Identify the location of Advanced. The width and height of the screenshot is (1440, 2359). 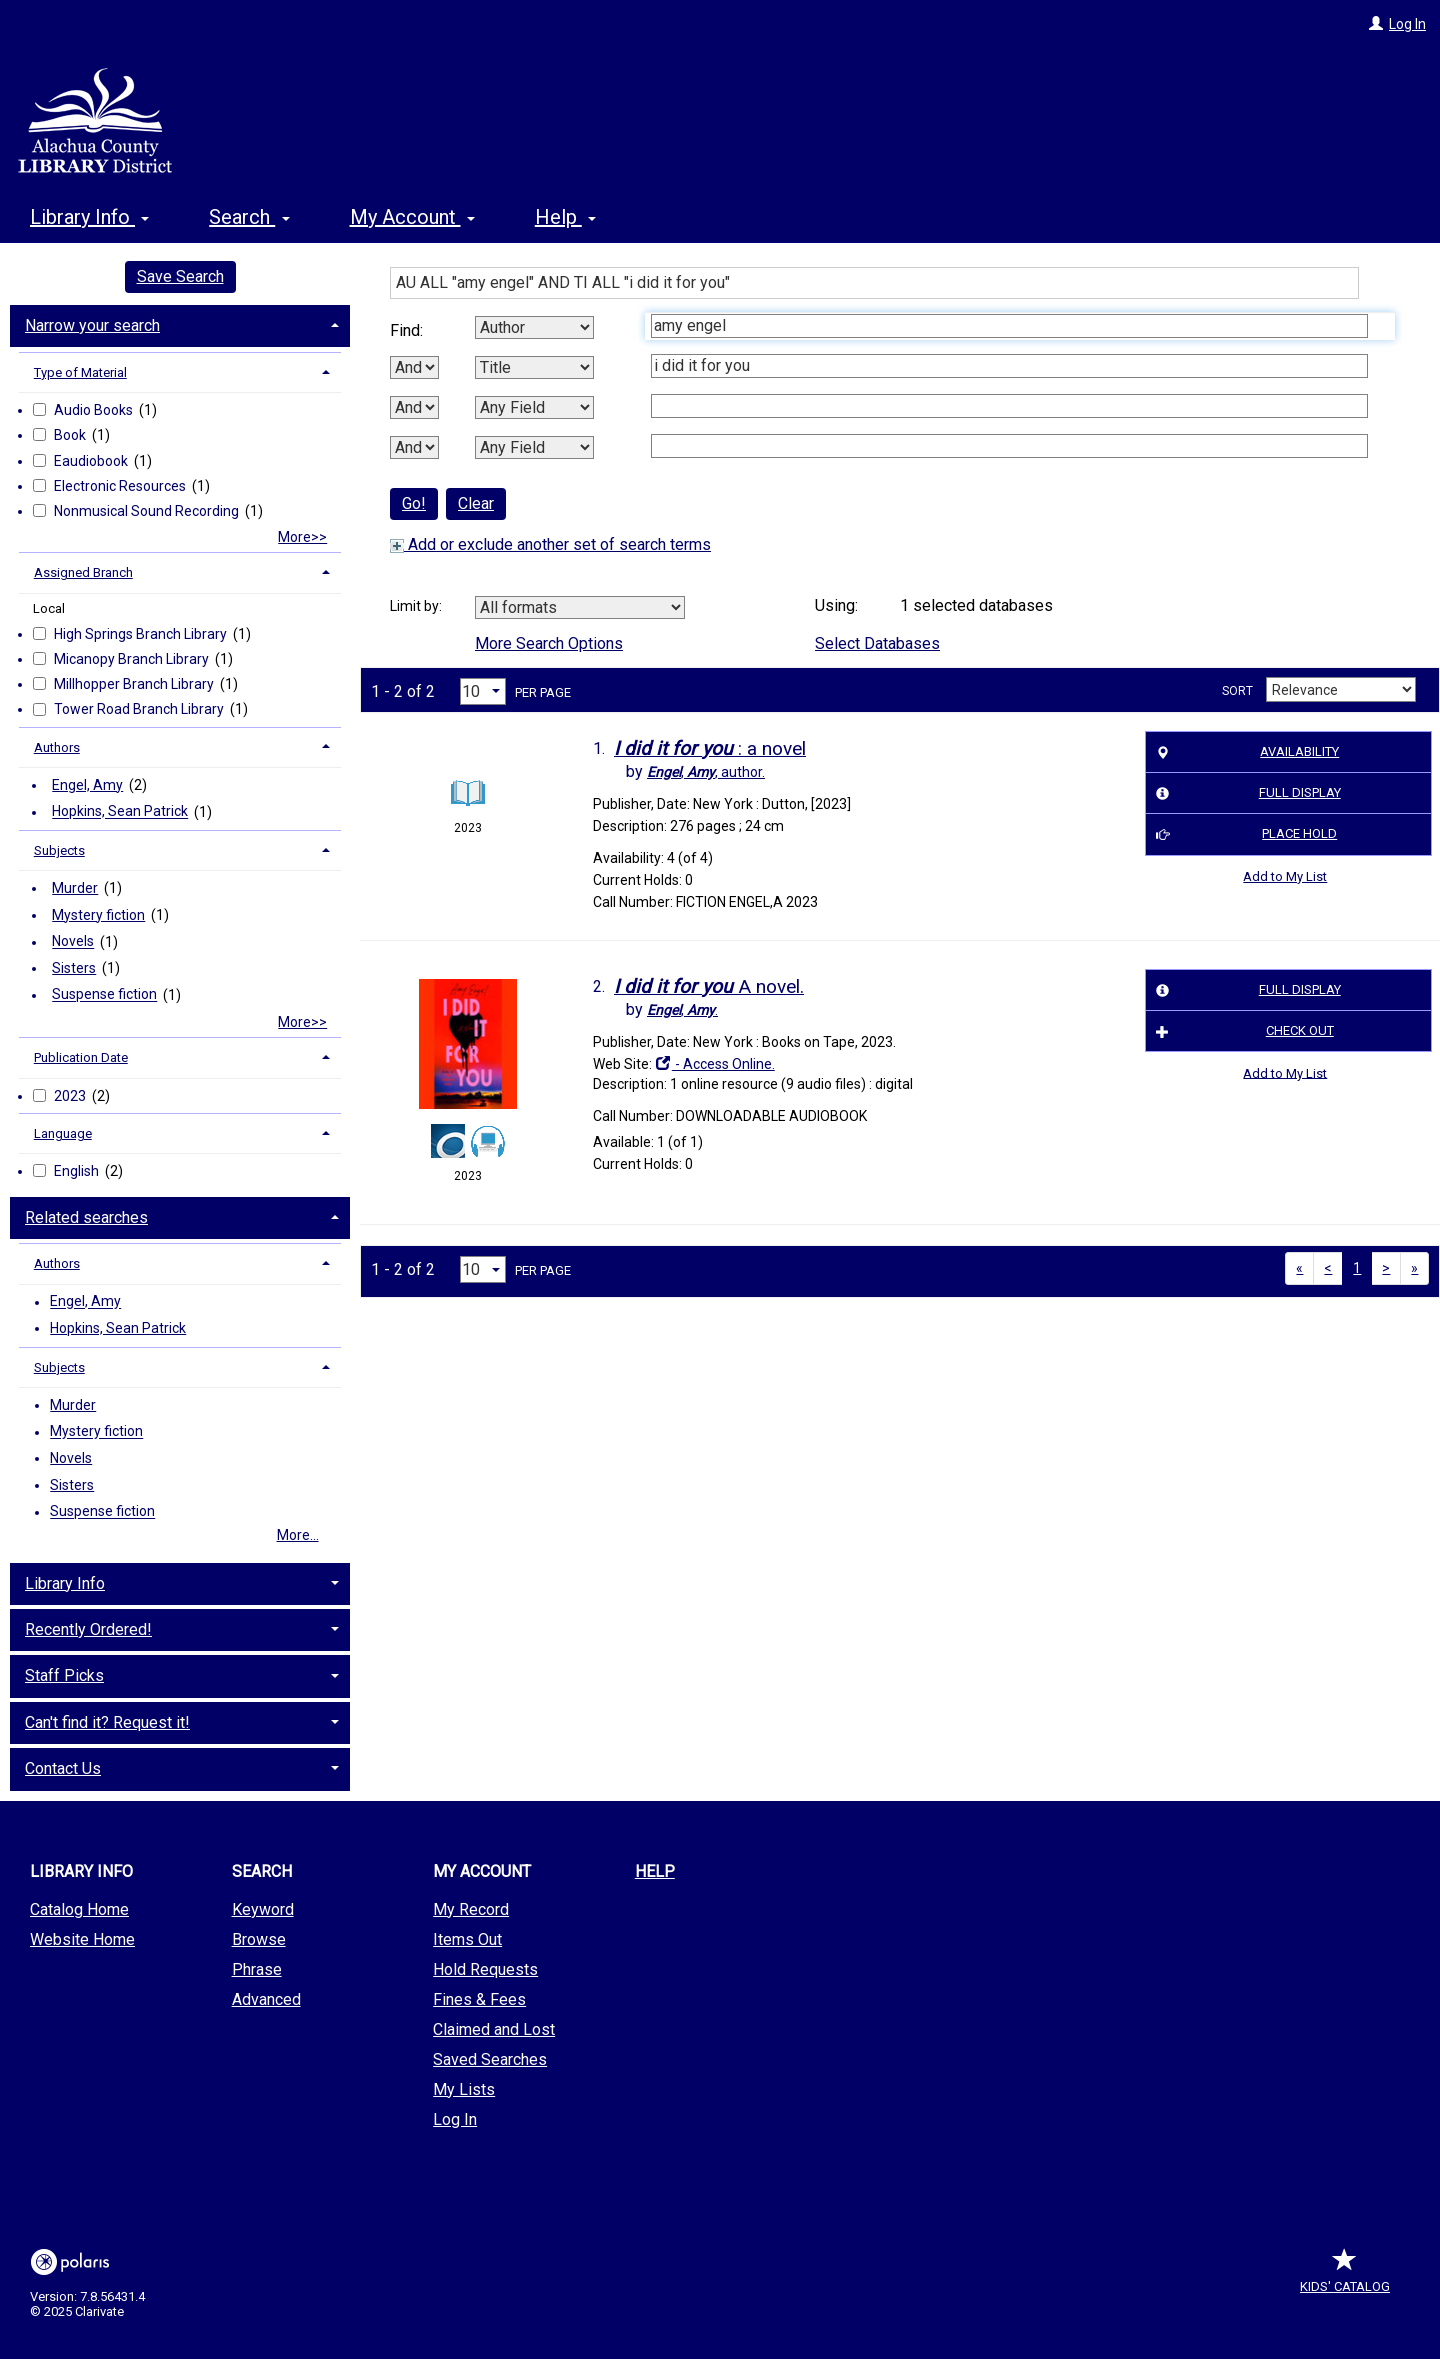
(266, 1999).